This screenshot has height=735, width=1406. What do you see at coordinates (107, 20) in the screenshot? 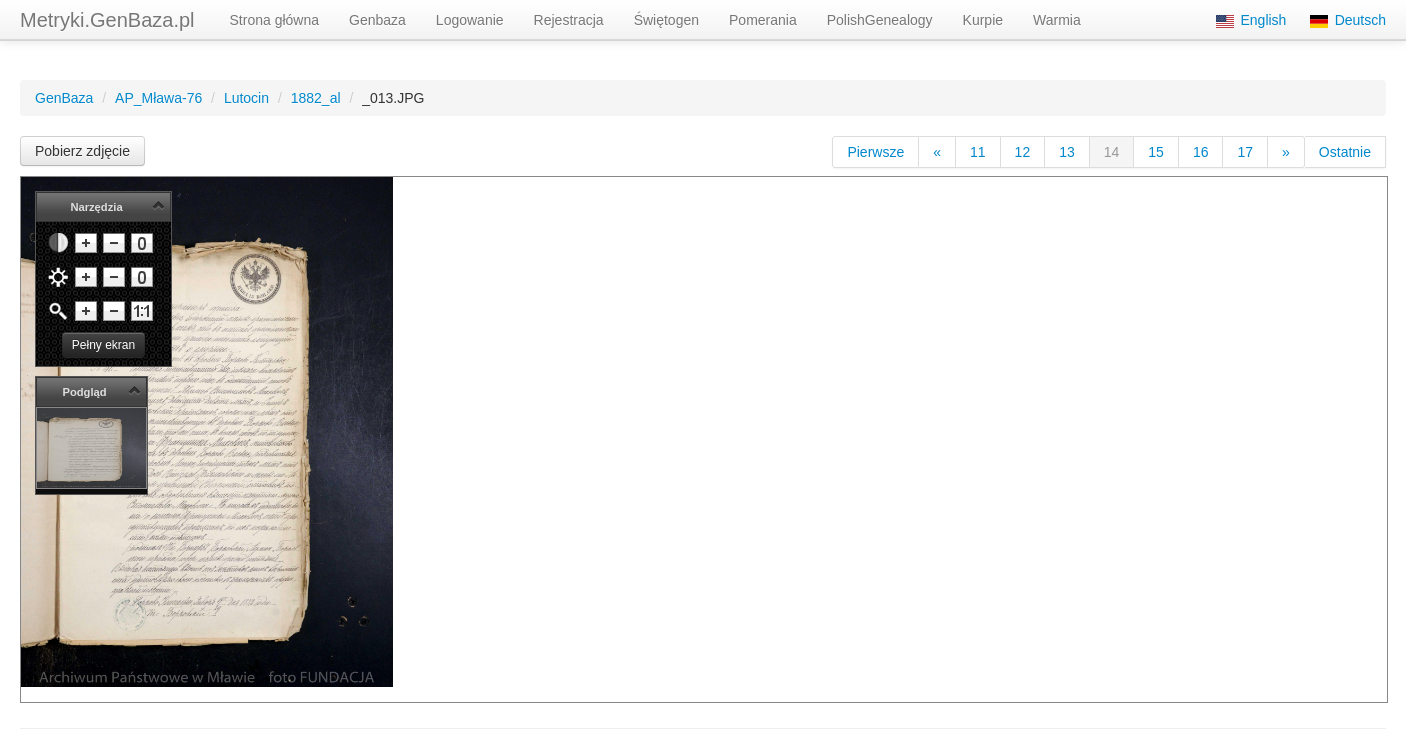
I see `Metryki.GenBaza.pl` at bounding box center [107, 20].